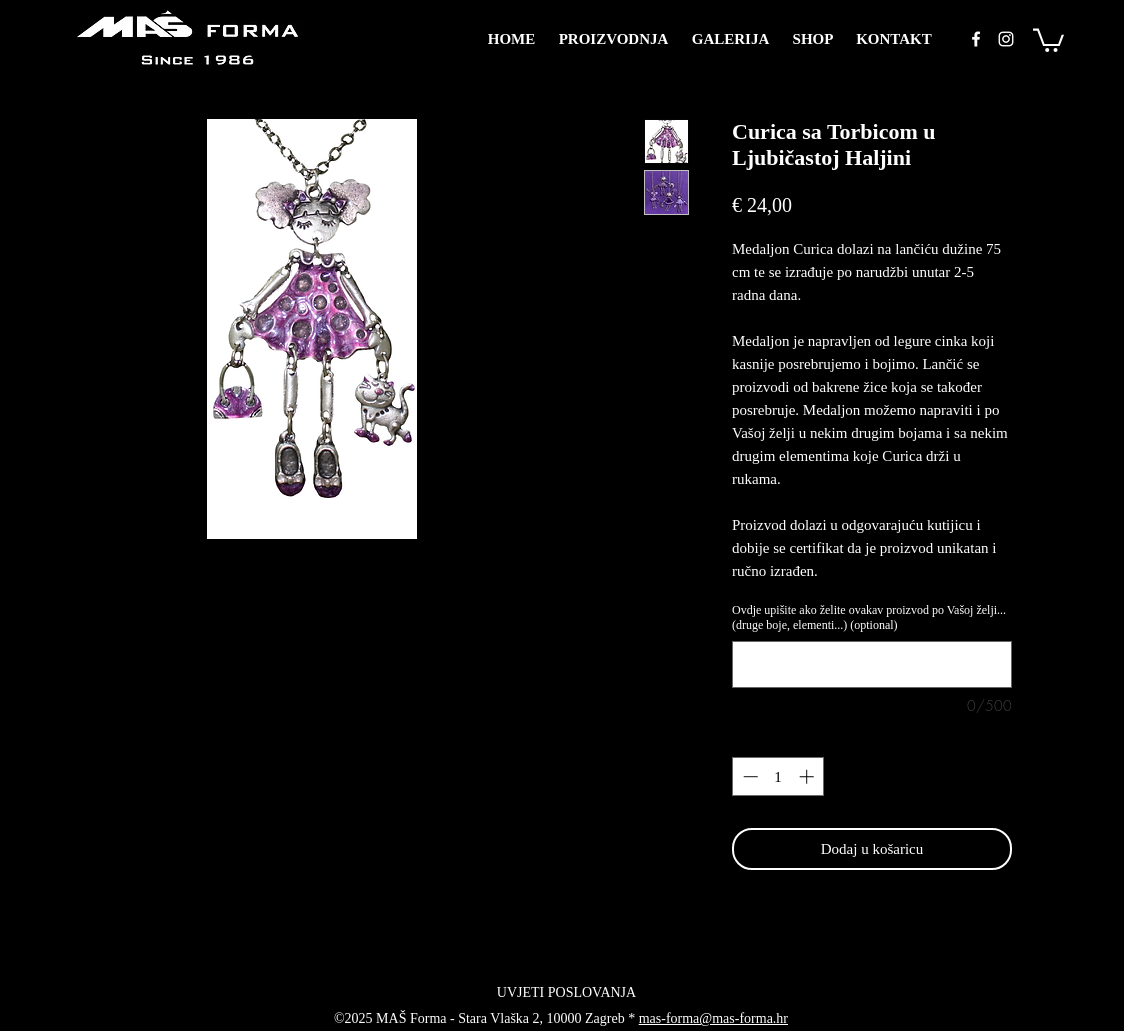 This screenshot has height=1031, width=1124. Describe the element at coordinates (869, 617) in the screenshot. I see `Ovdje upišite ako želite ovakav proizvod po Vašoj želji... (druge boje, elementi...) (optional)` at that location.